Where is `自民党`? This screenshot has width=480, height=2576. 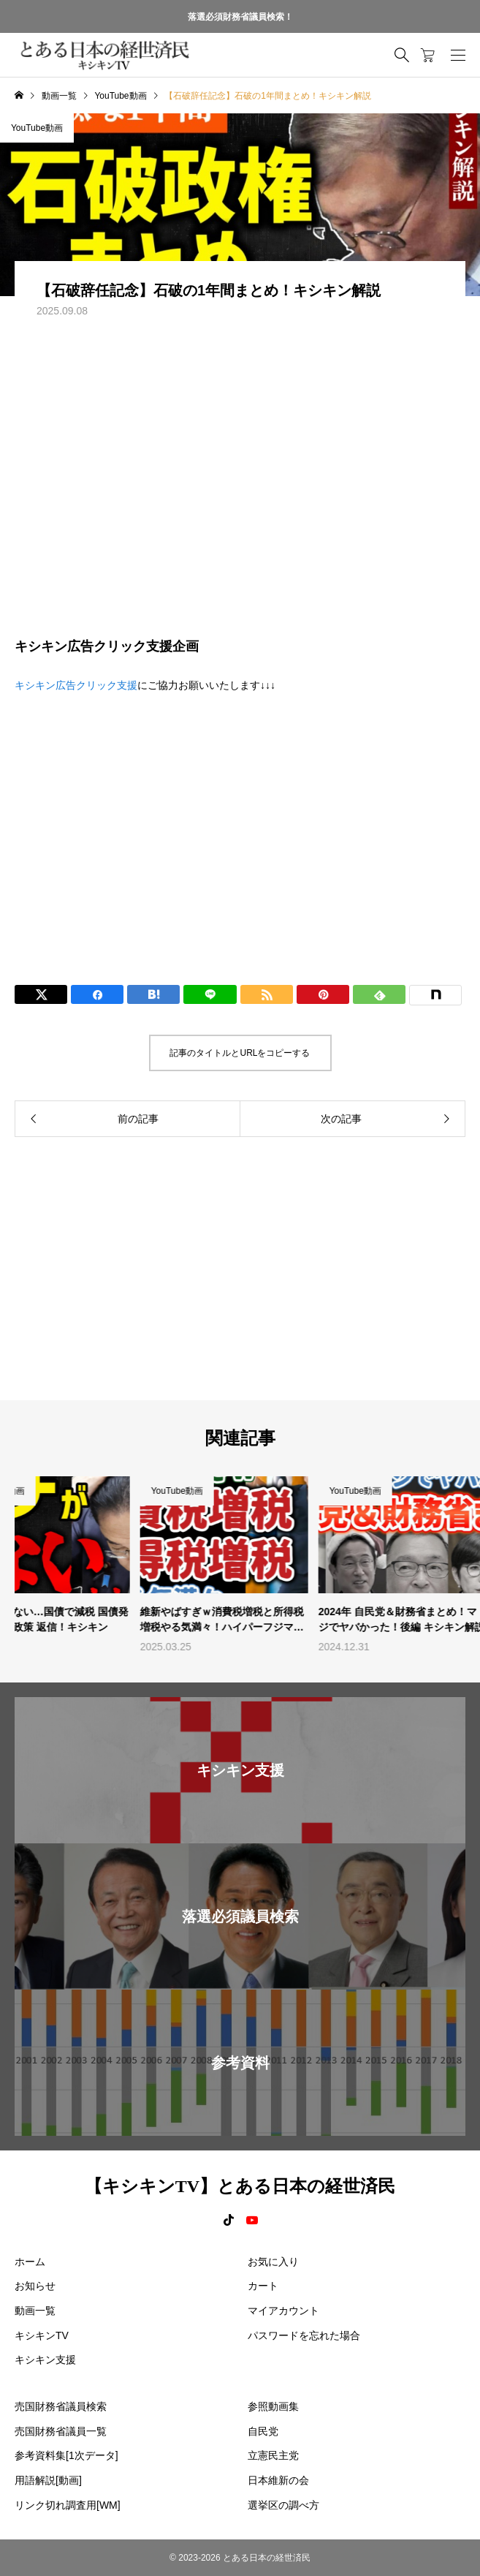
自民党 is located at coordinates (263, 2431).